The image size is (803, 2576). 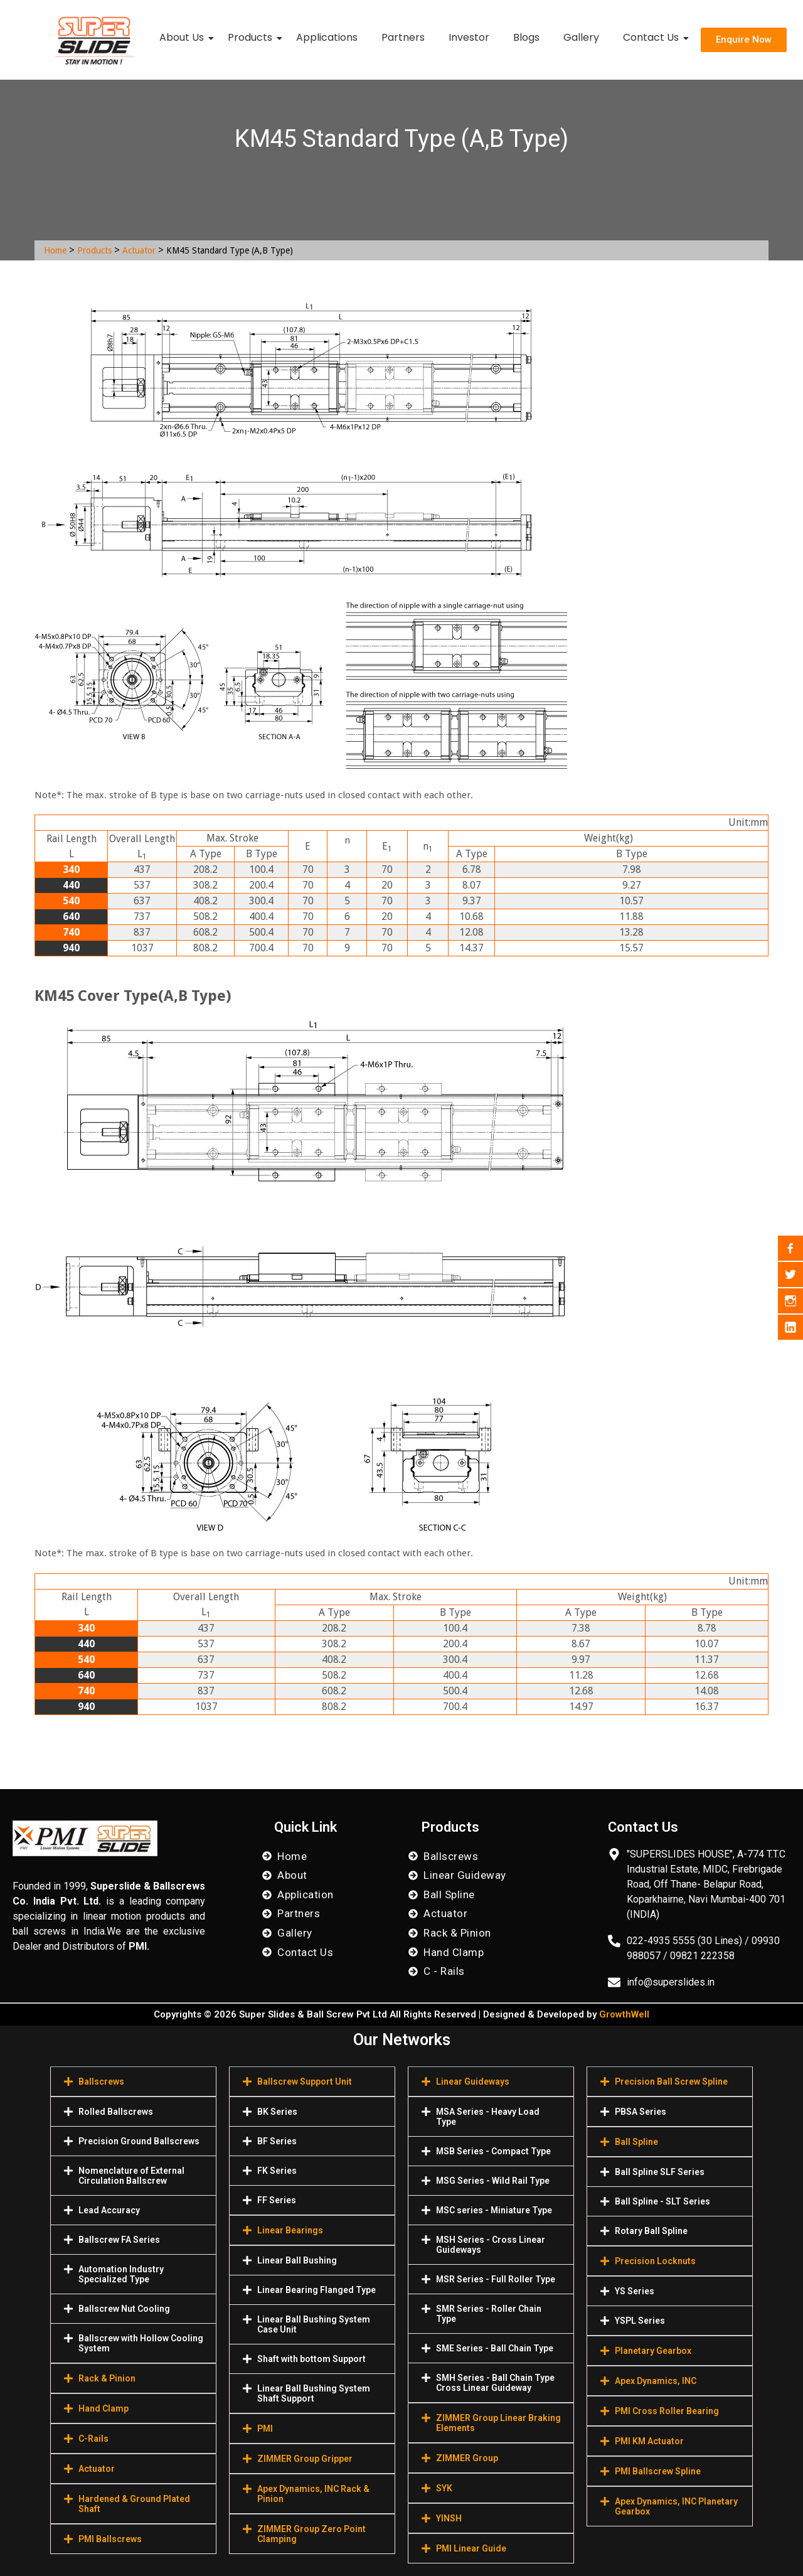 What do you see at coordinates (653, 2351) in the screenshot?
I see `Planetary Gearbox` at bounding box center [653, 2351].